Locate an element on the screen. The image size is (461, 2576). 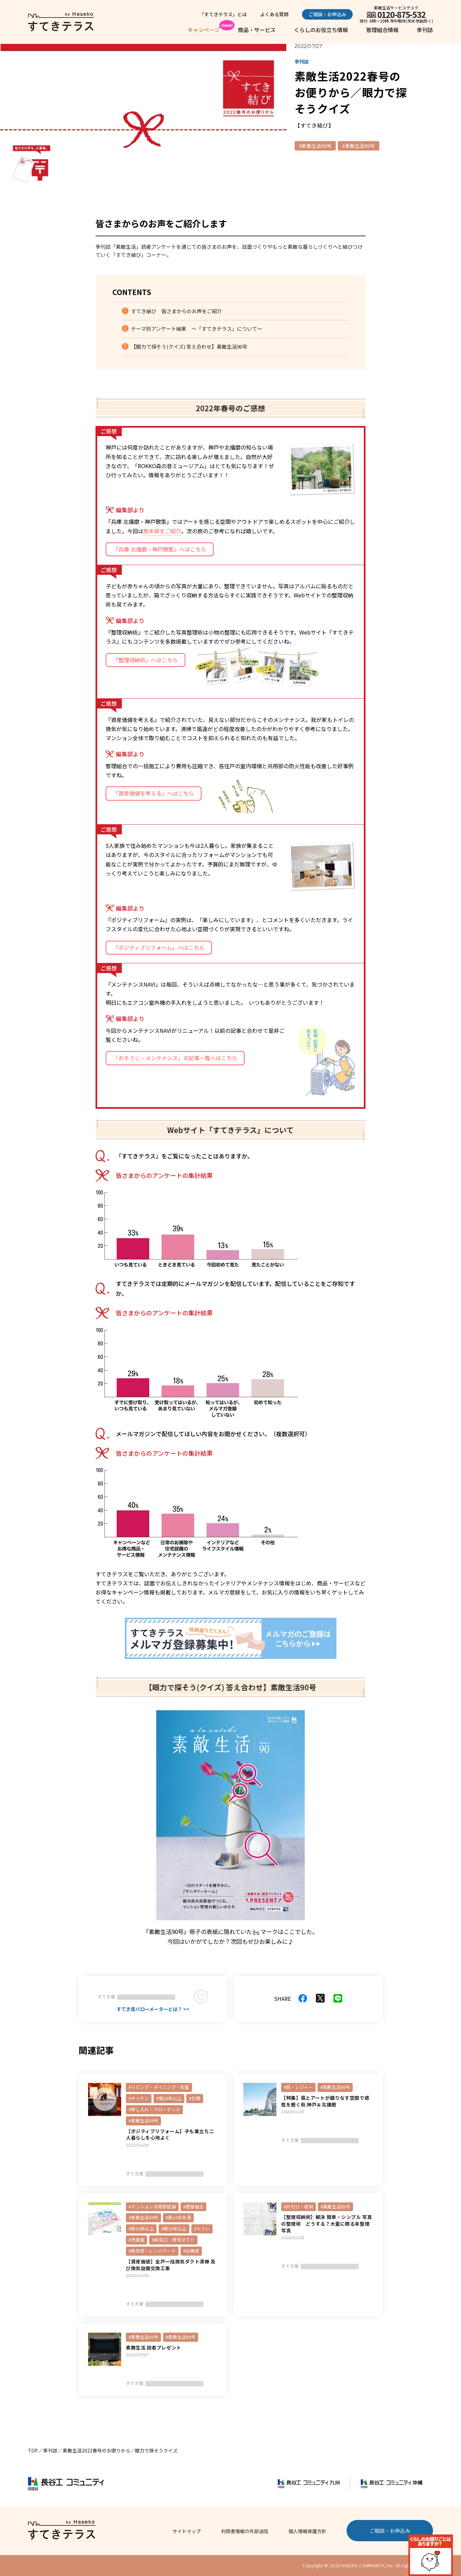
個人情報保護方針 is located at coordinates (307, 2531).